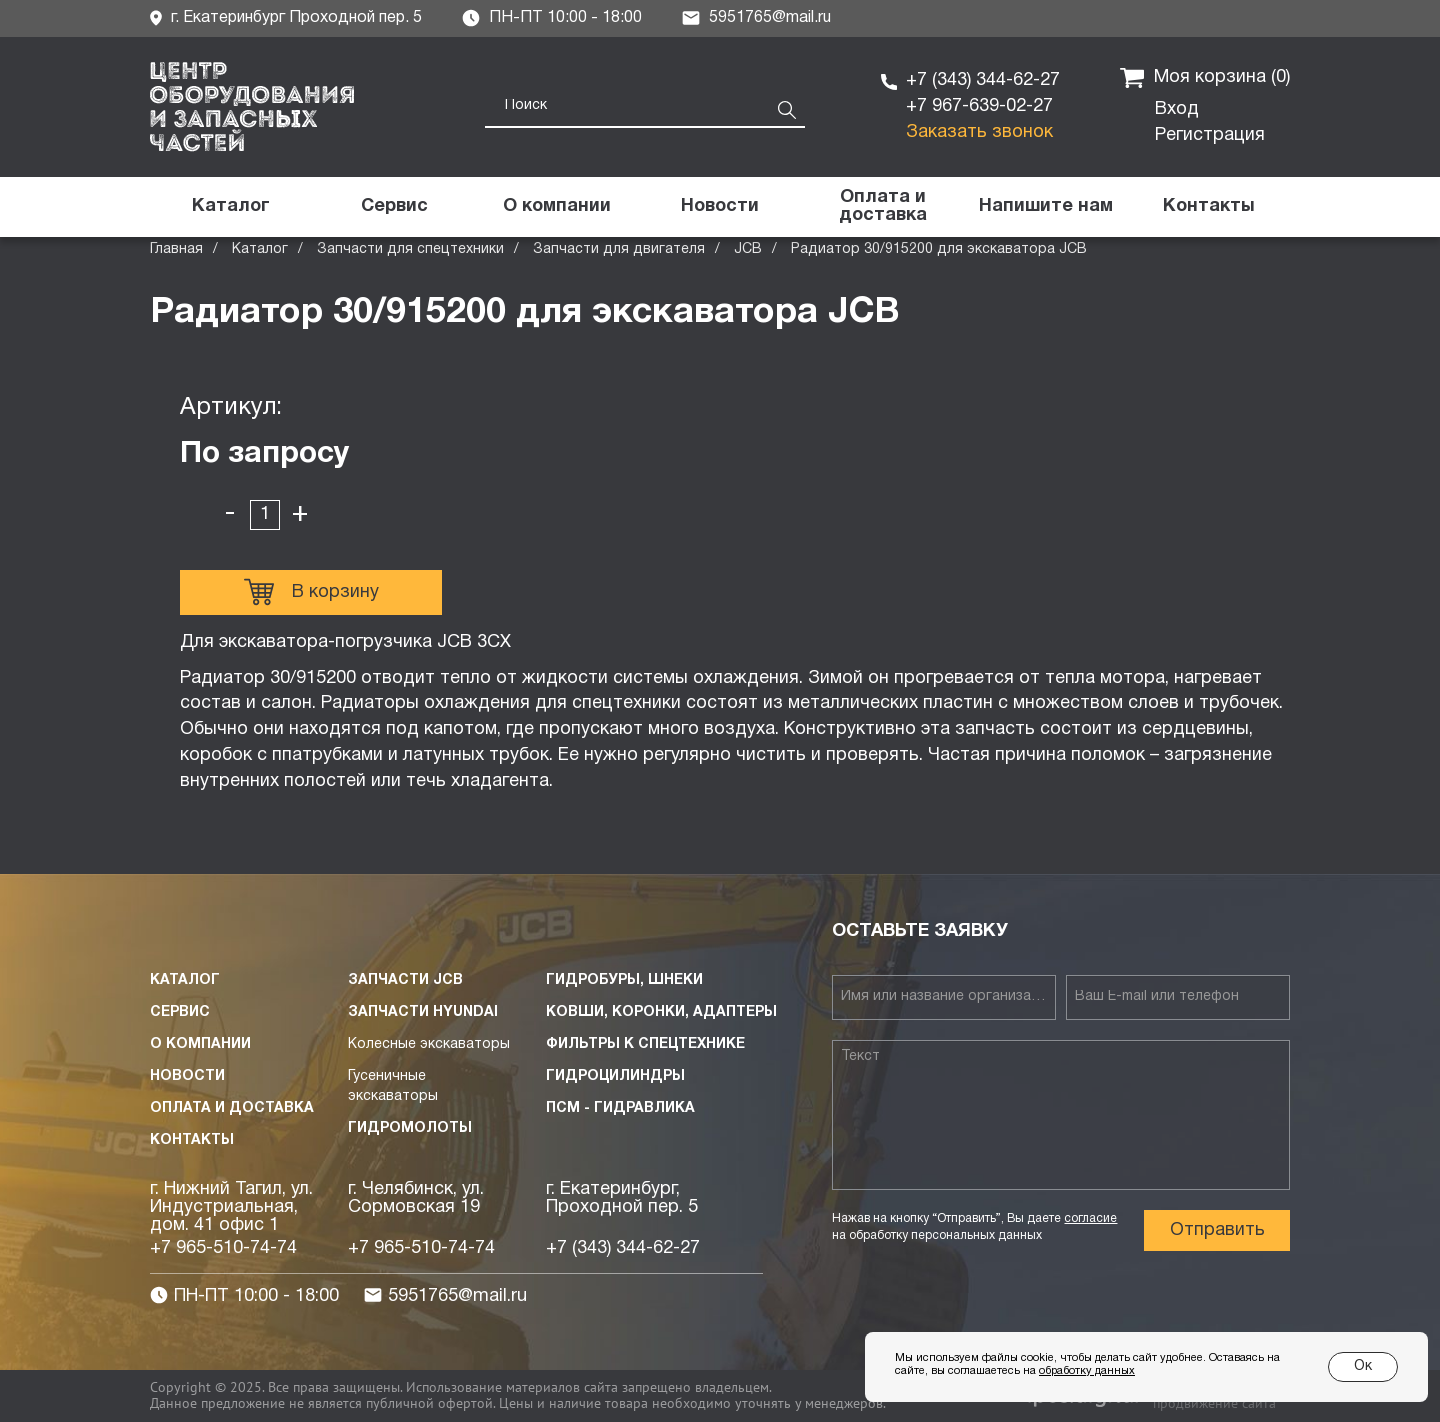  Describe the element at coordinates (423, 1012) in the screenshot. I see `Запчасти HYUNDAI` at that location.